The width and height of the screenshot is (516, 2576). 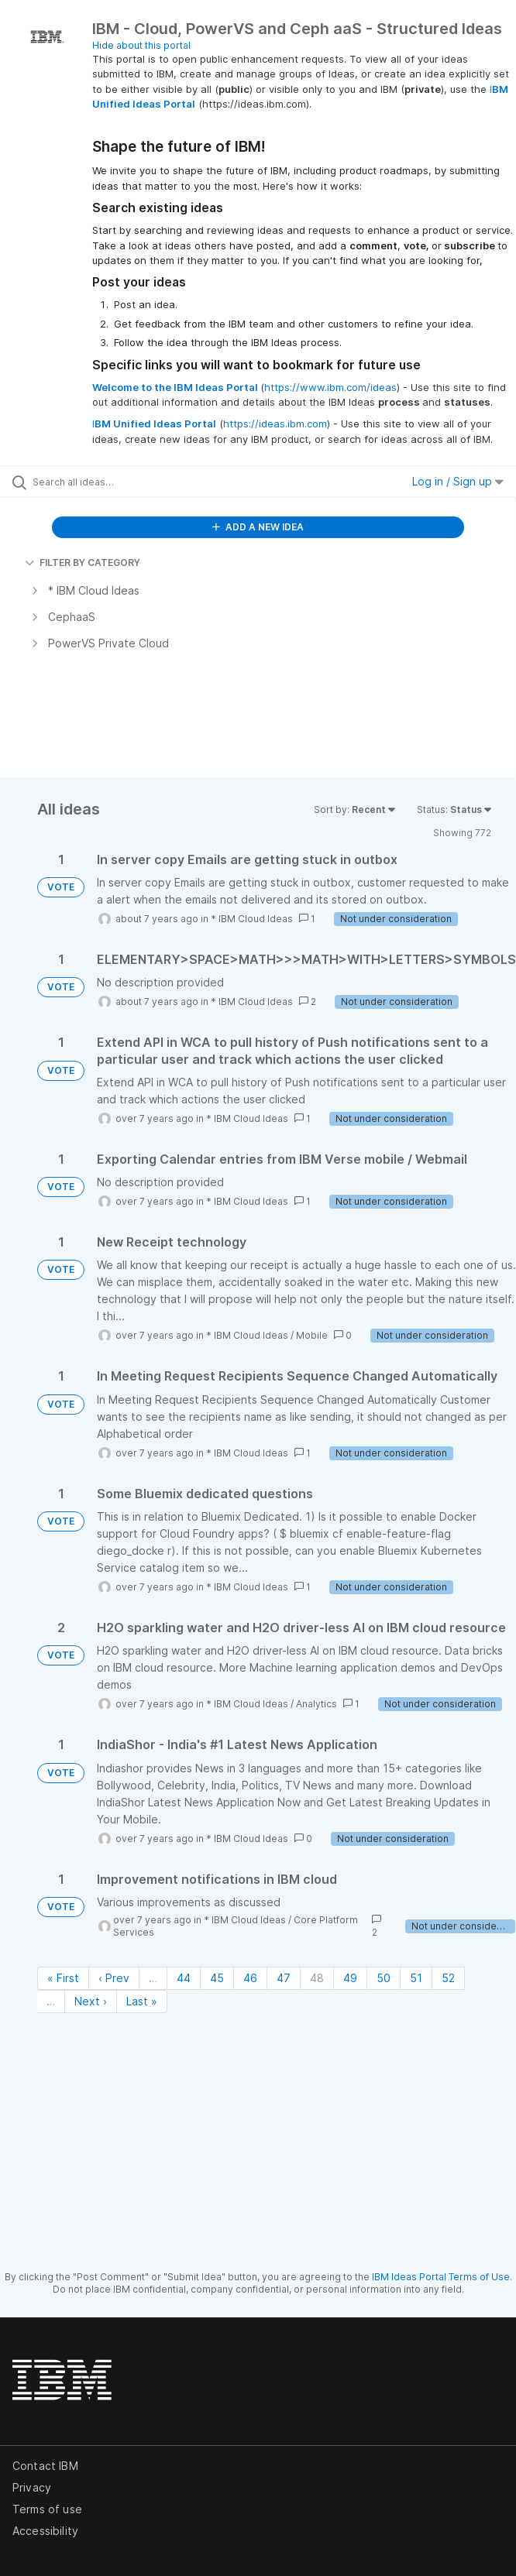 What do you see at coordinates (63, 1977) in the screenshot?
I see `« First [First page]` at bounding box center [63, 1977].